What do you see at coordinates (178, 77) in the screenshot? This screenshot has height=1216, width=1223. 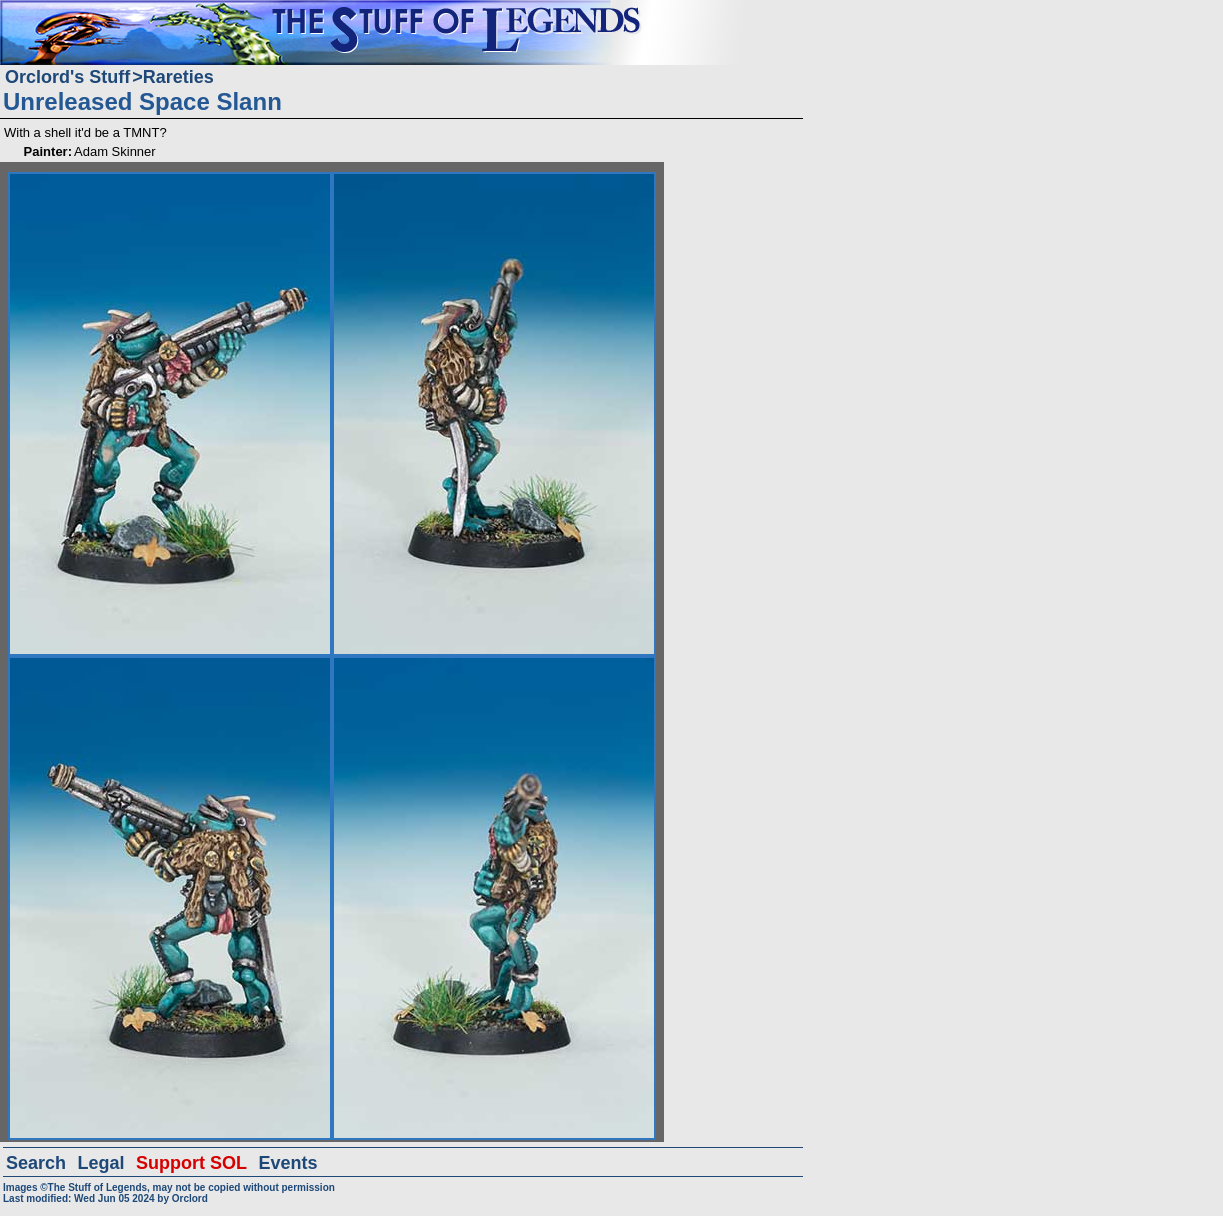 I see `Rareties` at bounding box center [178, 77].